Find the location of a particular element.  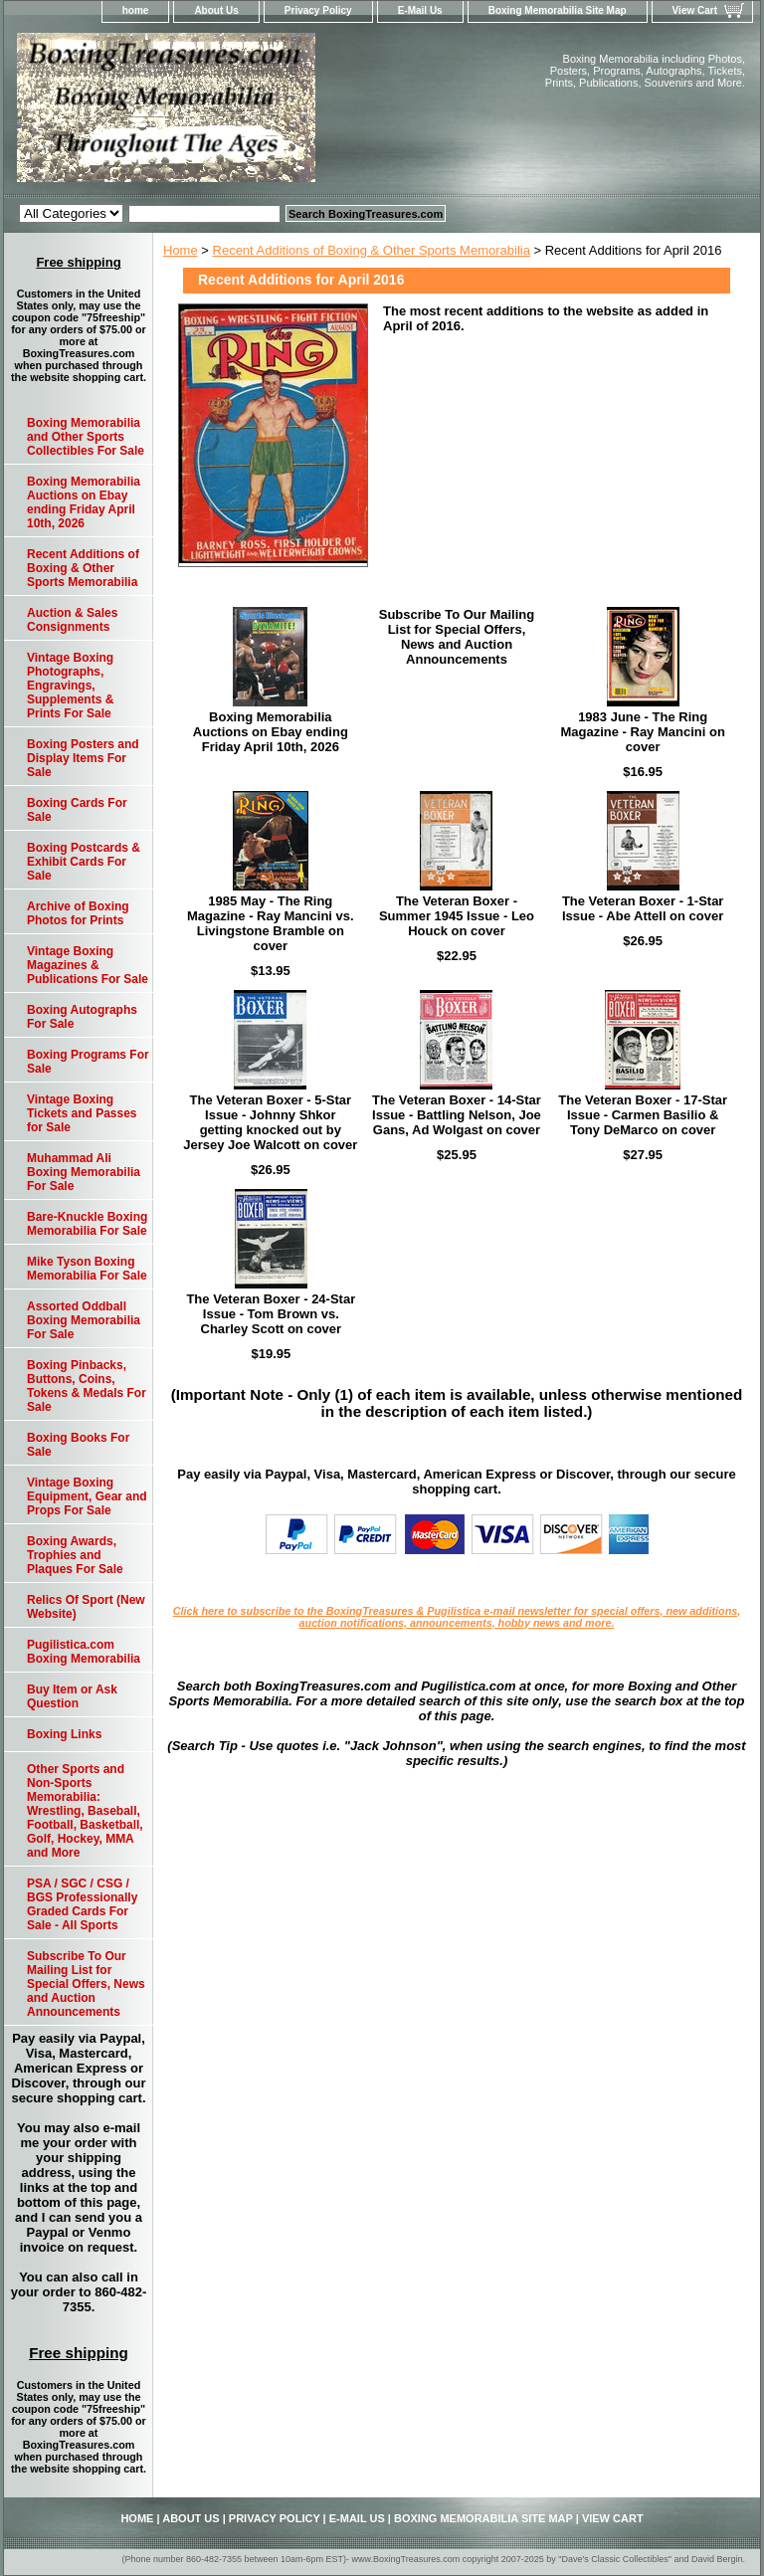

Boxing Postcards & Exhibit Cards For Sale is located at coordinates (83, 862).